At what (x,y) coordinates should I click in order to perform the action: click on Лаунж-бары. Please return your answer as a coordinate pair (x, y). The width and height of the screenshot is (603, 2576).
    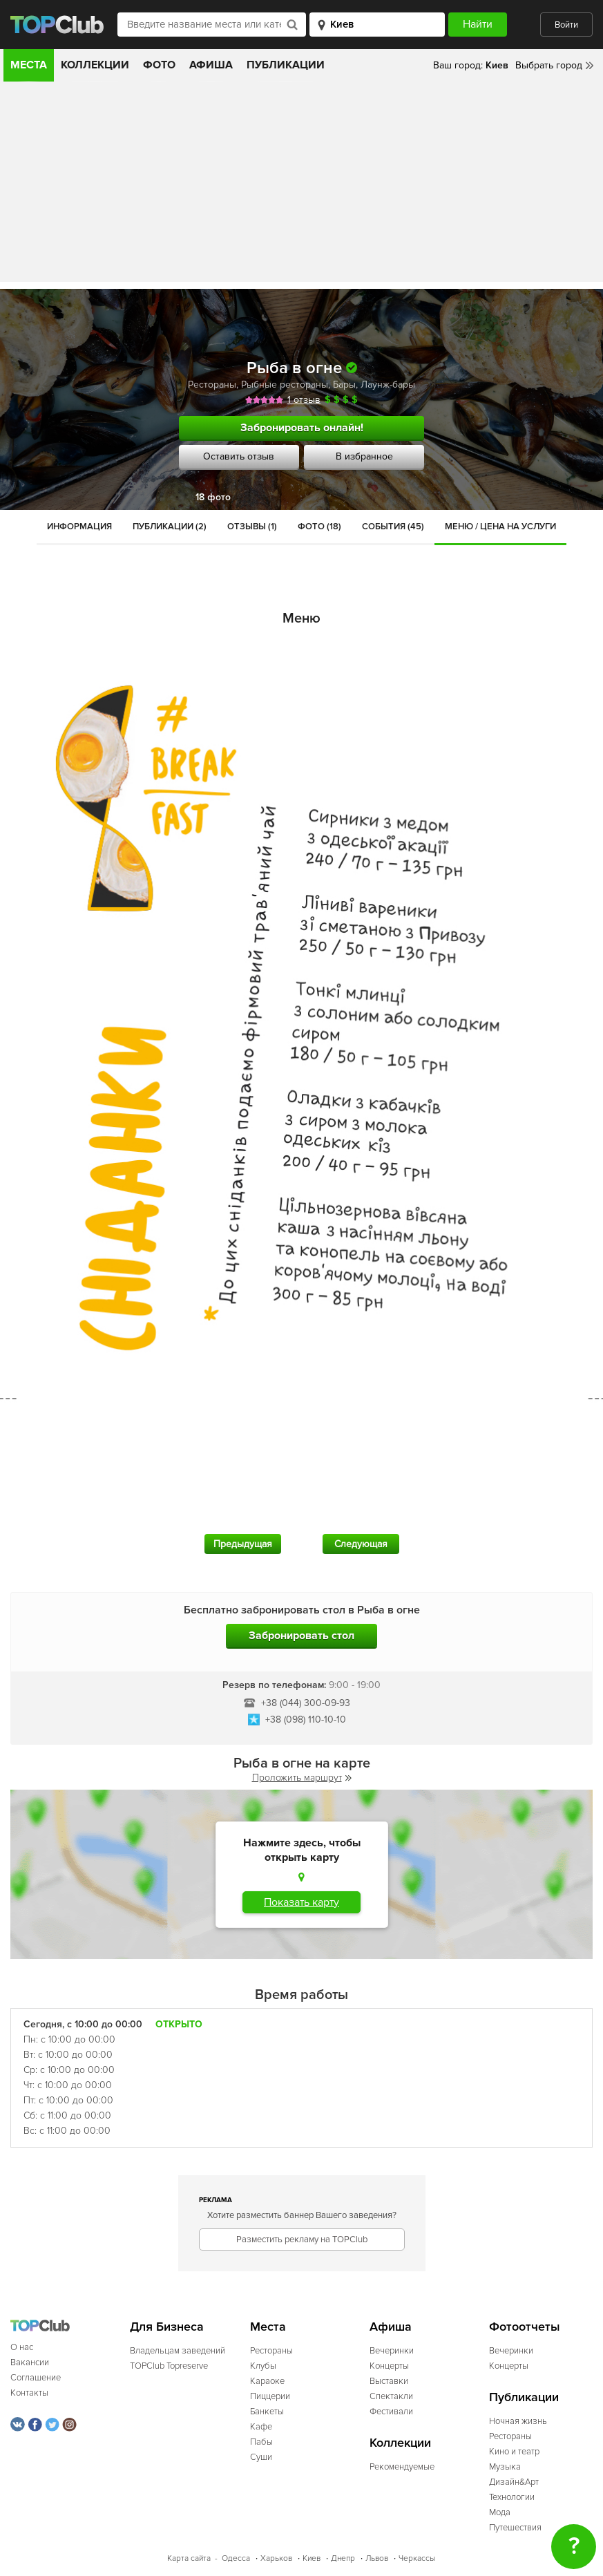
    Looking at the image, I should click on (388, 384).